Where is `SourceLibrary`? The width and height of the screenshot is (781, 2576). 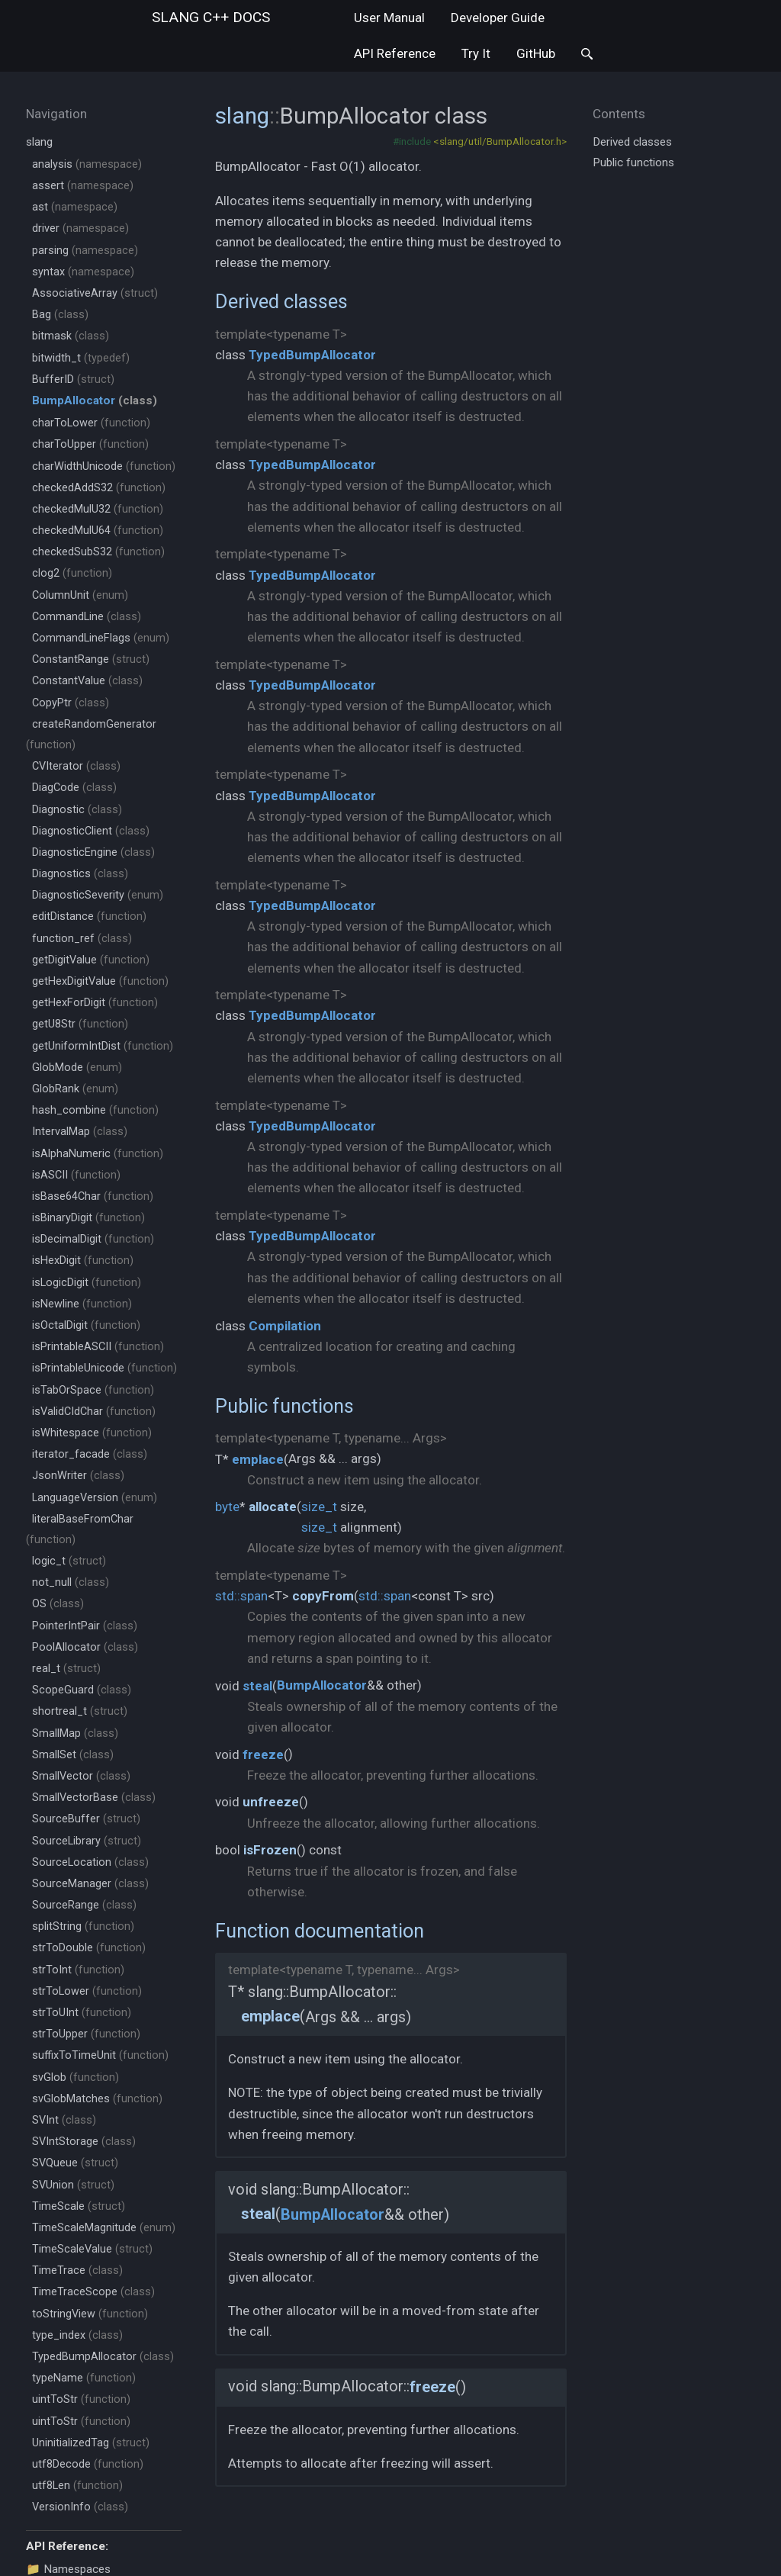 SourceLibrary is located at coordinates (86, 1841).